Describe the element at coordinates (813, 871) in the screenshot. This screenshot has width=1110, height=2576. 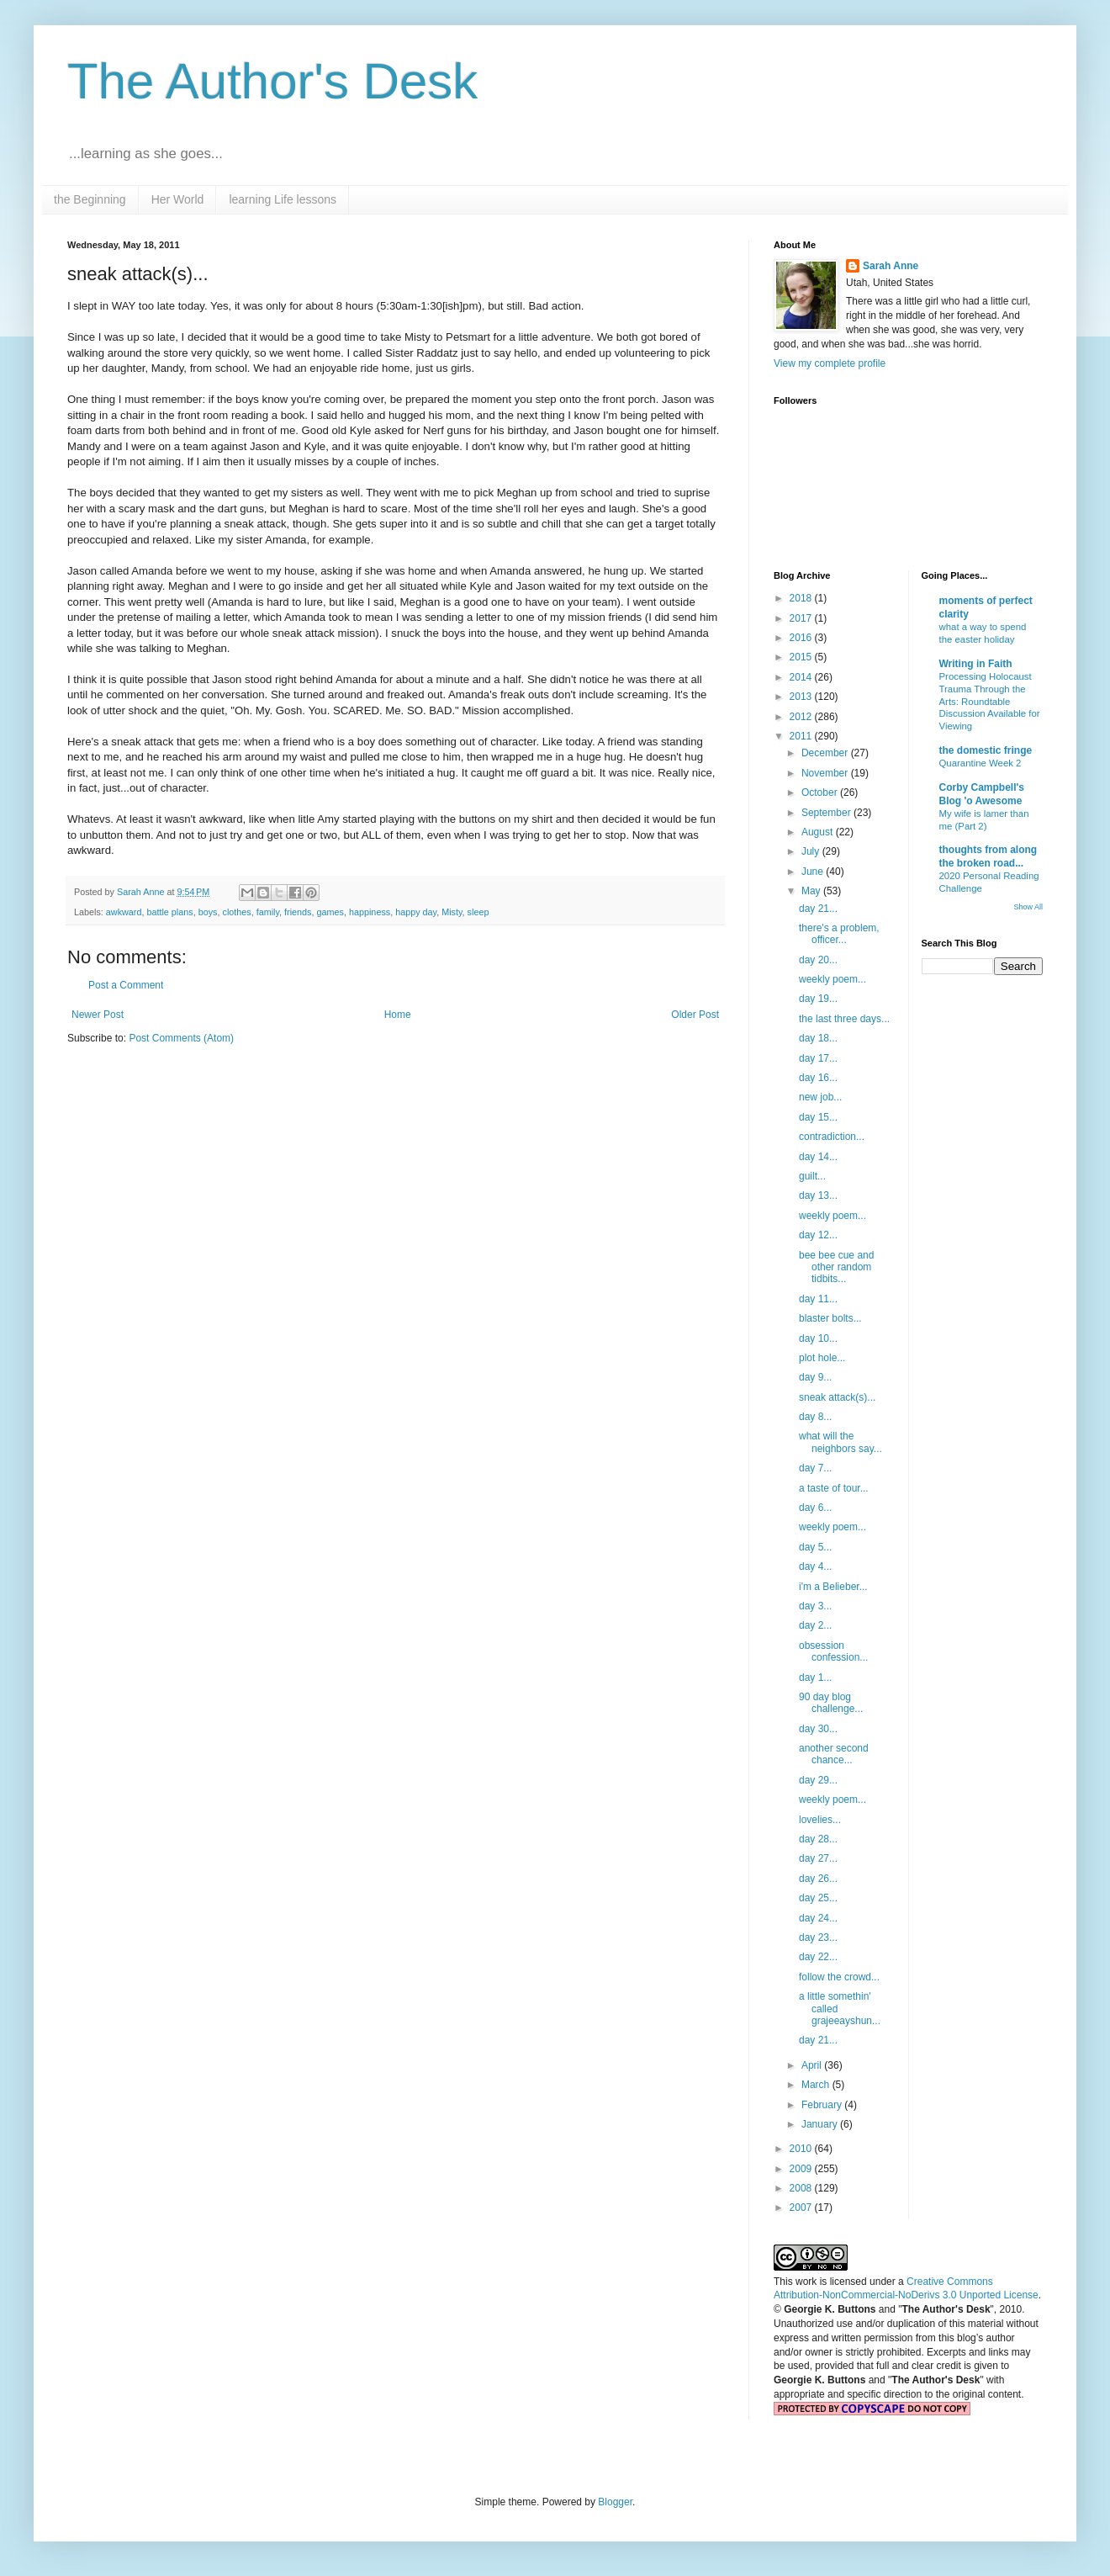
I see `June` at that location.